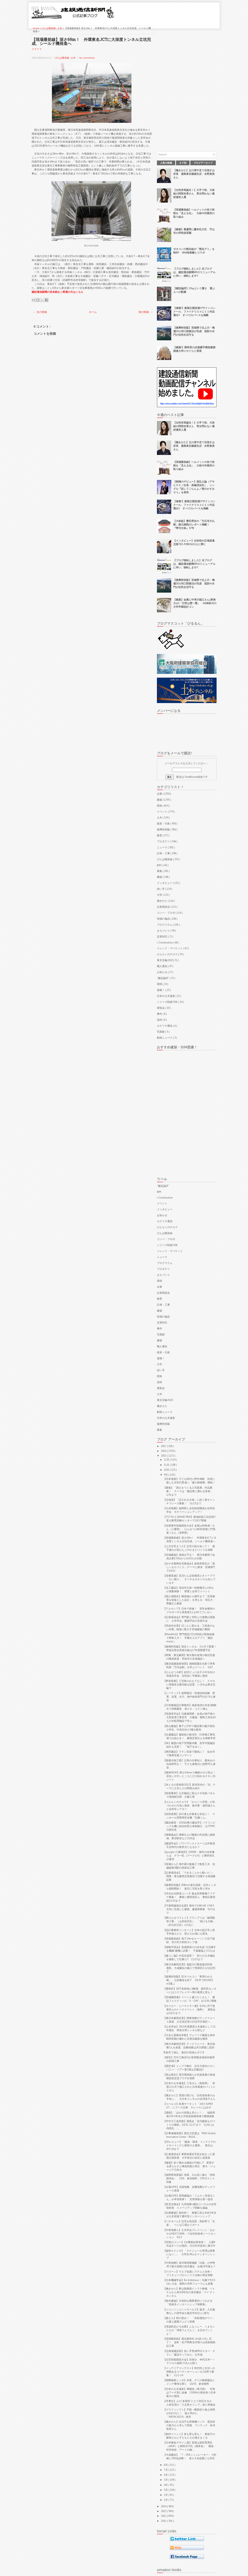 The image size is (248, 2576). Describe the element at coordinates (160, 805) in the screenshot. I see `団体` at that location.